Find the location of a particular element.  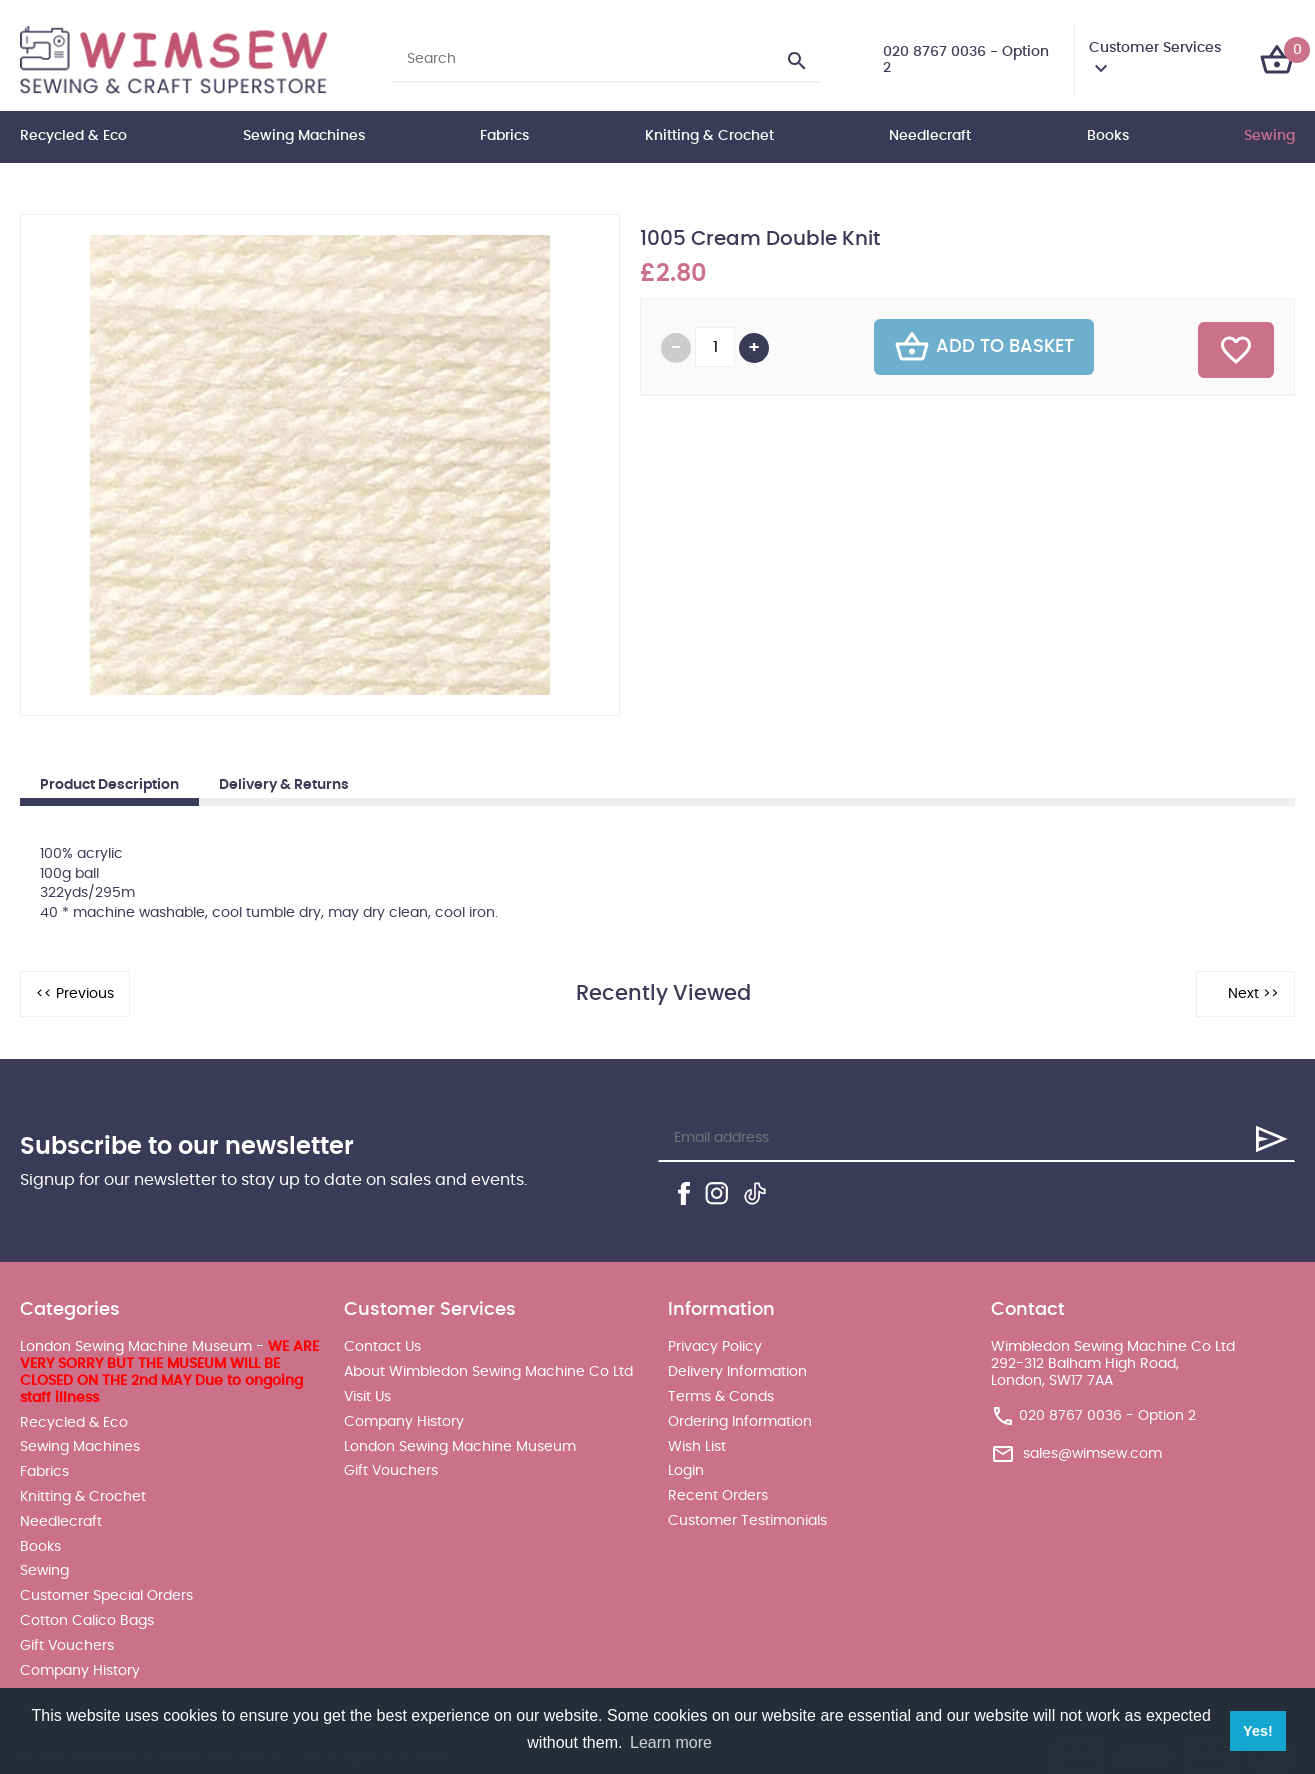

Customer Services is located at coordinates (1155, 48).